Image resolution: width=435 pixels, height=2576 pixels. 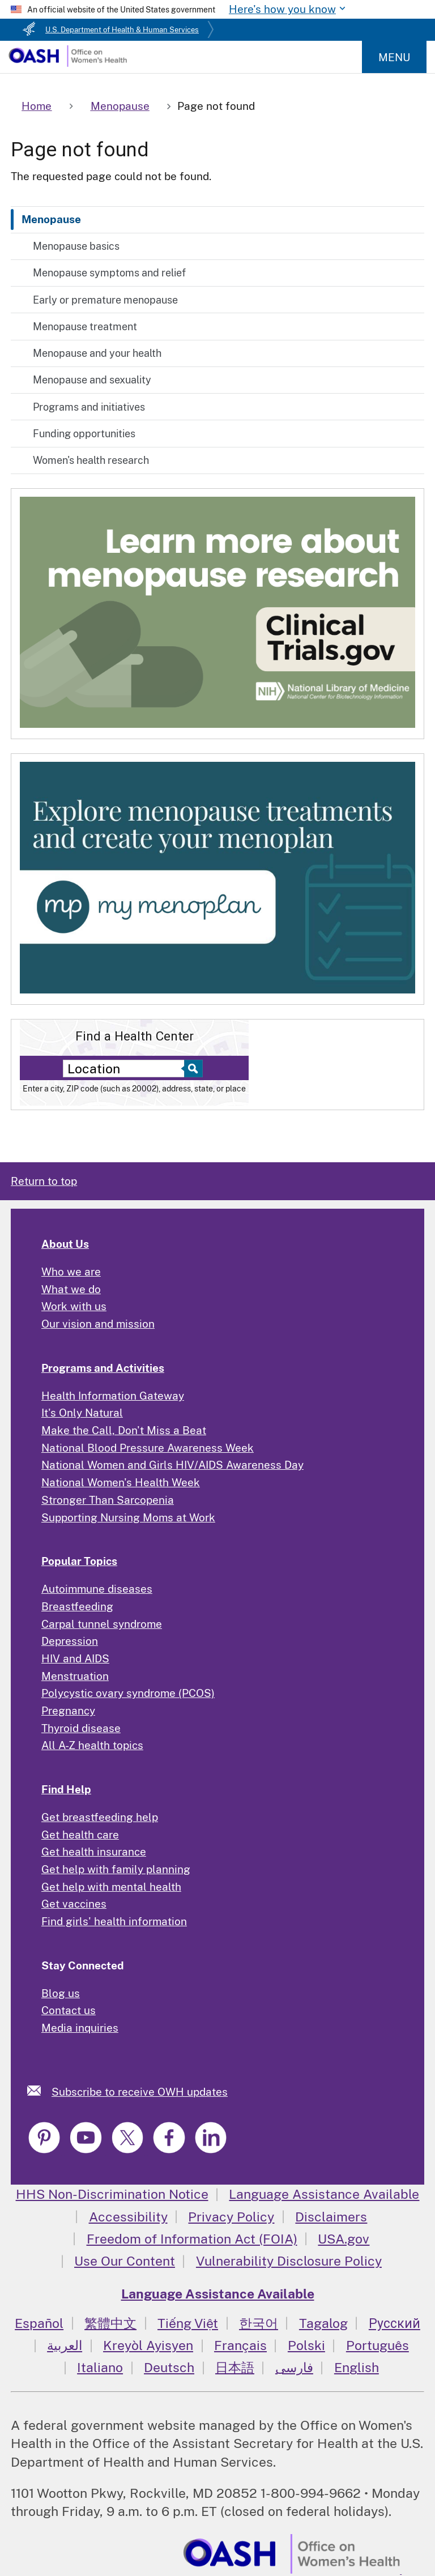 What do you see at coordinates (75, 1658) in the screenshot?
I see `HIV and AIDS` at bounding box center [75, 1658].